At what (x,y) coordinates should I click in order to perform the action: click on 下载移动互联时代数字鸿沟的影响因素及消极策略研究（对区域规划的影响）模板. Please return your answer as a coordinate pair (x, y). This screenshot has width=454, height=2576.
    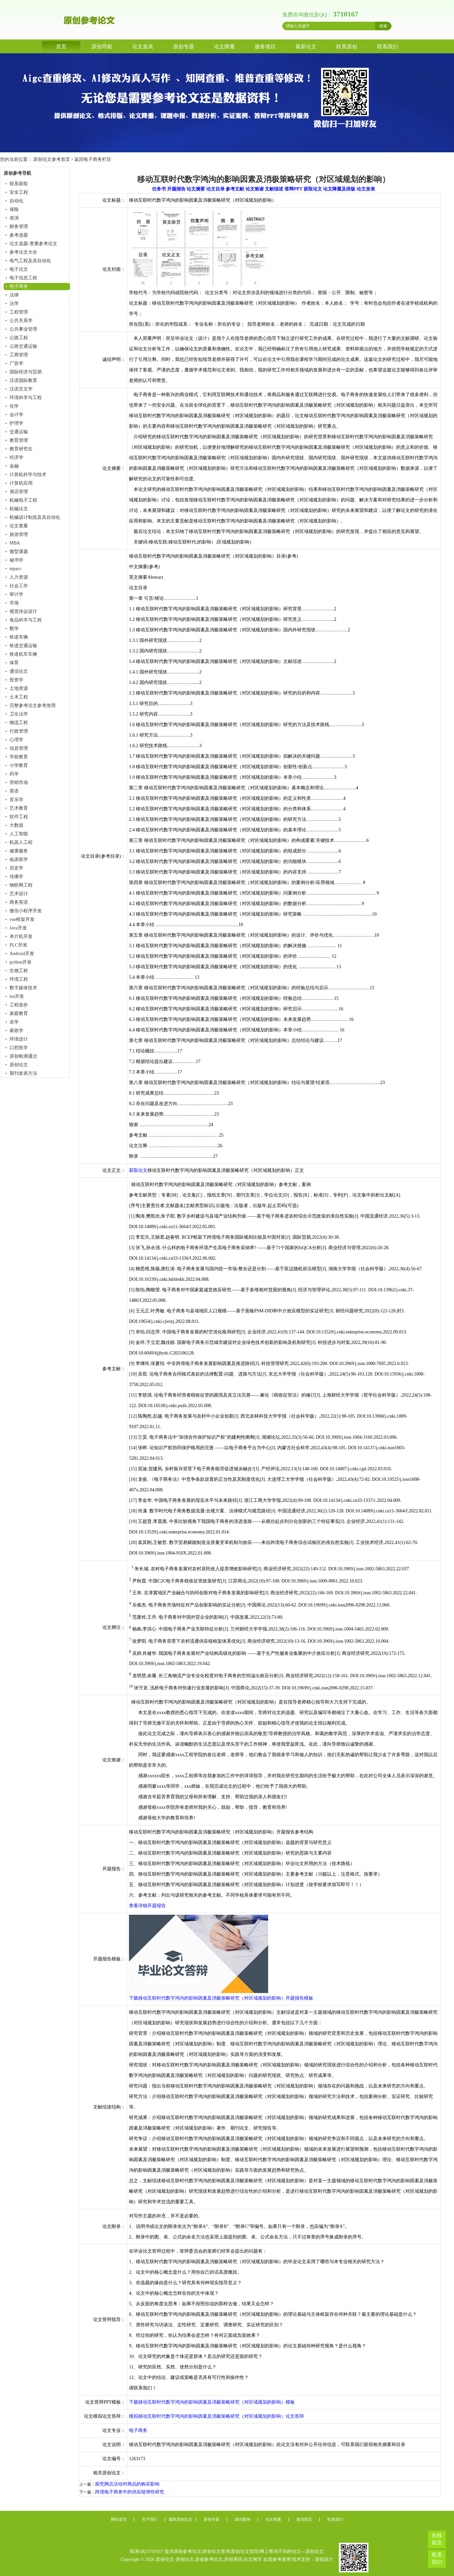
    Looking at the image, I should click on (212, 2402).